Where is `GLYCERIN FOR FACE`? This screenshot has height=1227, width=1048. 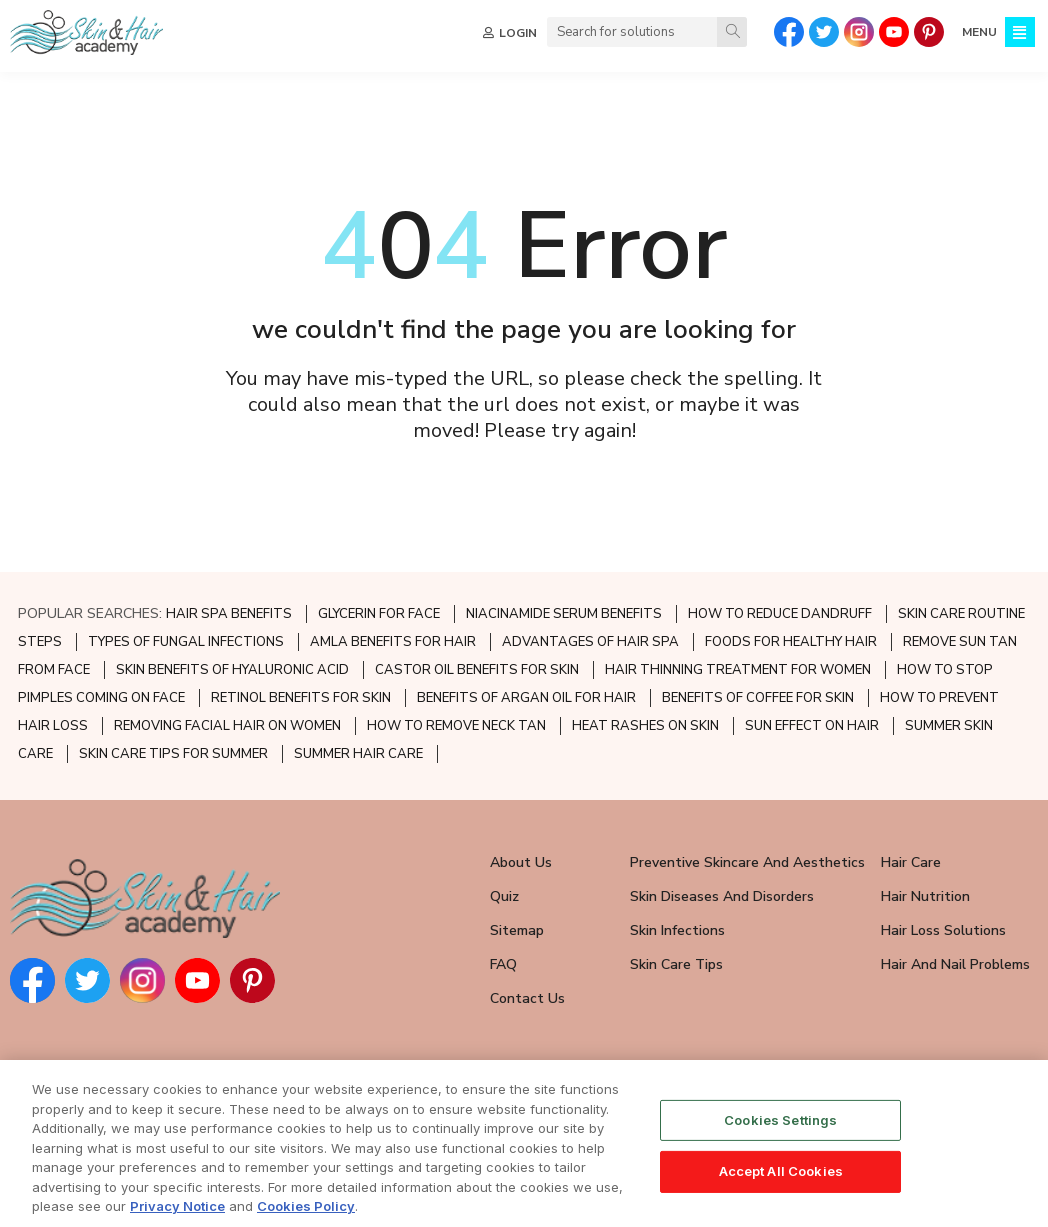 GLYCERIN FOR FACE is located at coordinates (379, 614).